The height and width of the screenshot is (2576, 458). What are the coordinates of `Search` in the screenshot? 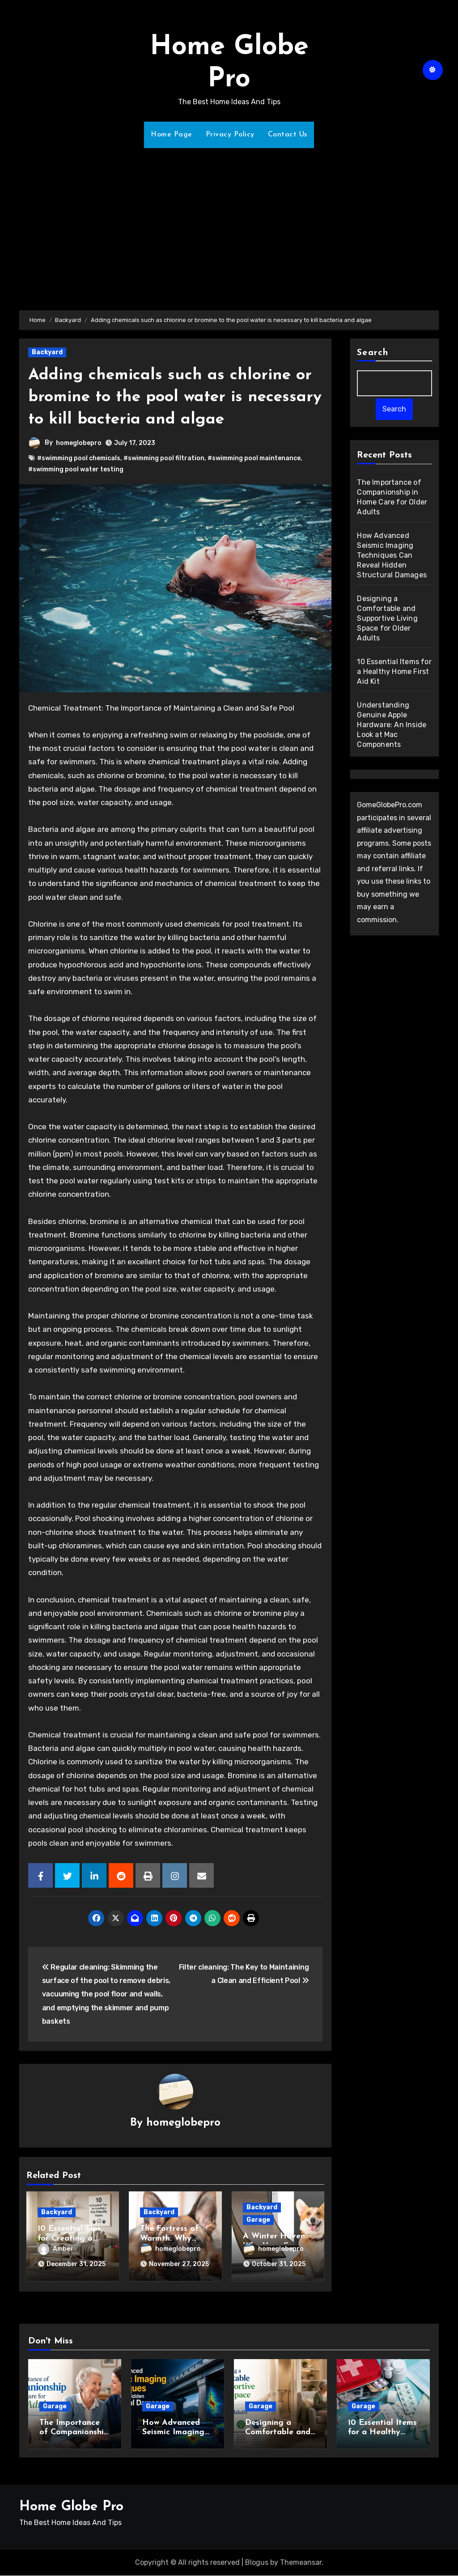 It's located at (372, 352).